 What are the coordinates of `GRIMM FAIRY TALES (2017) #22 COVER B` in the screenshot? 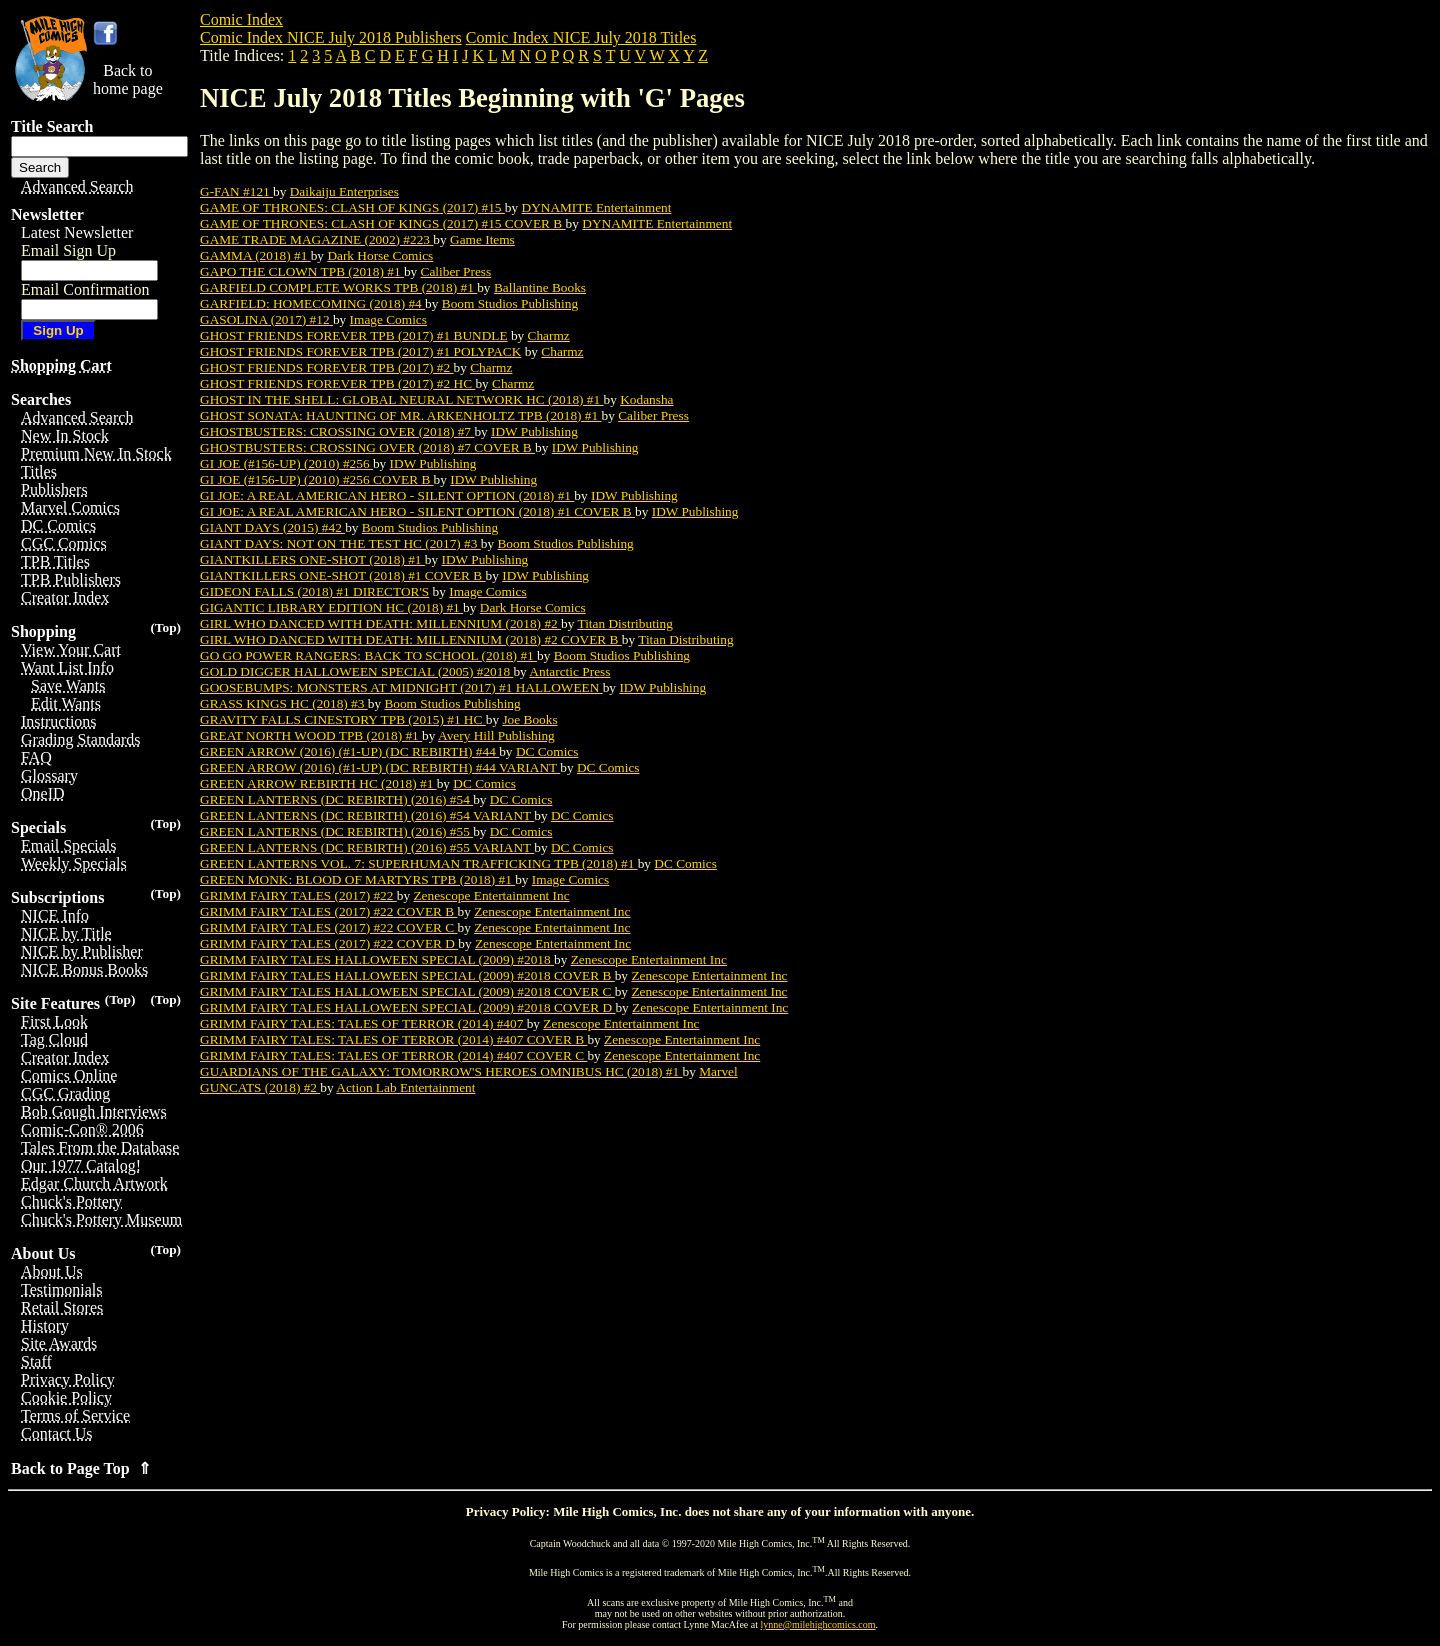 It's located at (329, 911).